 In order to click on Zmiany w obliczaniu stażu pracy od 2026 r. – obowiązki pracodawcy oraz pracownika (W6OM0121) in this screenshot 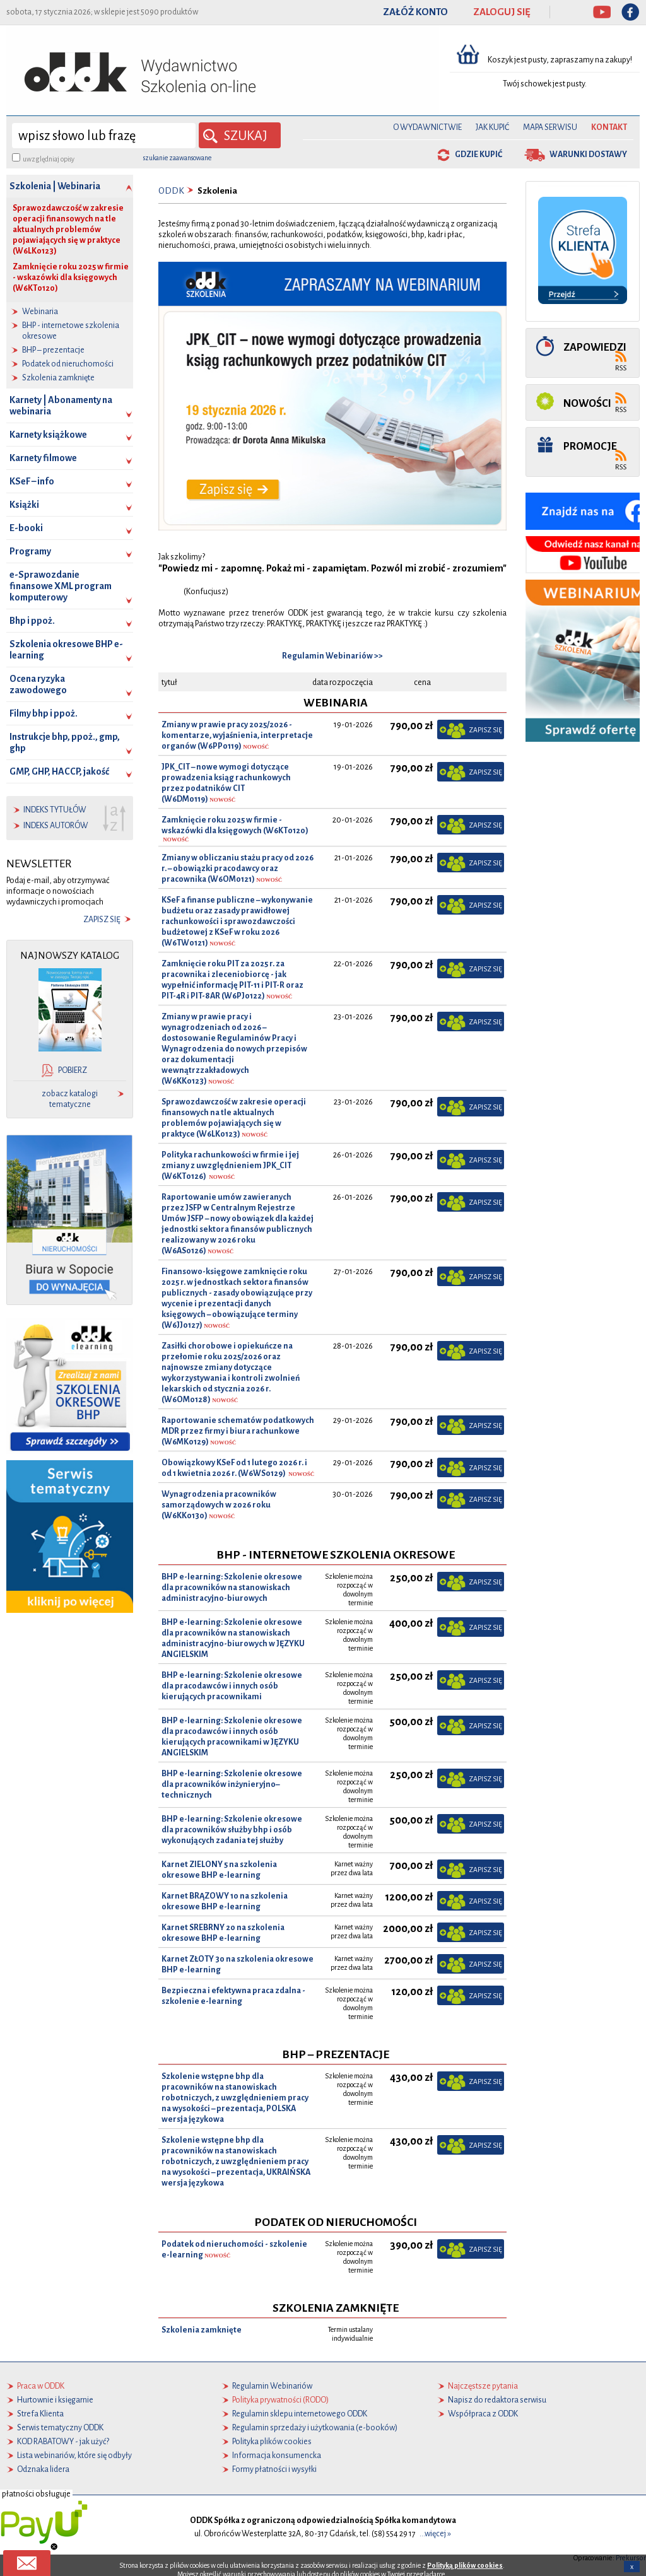, I will do `click(238, 868)`.